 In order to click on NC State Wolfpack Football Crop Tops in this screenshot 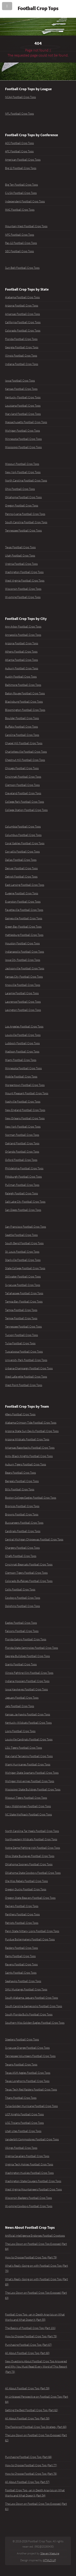, I will do `click(28, 1814)`.